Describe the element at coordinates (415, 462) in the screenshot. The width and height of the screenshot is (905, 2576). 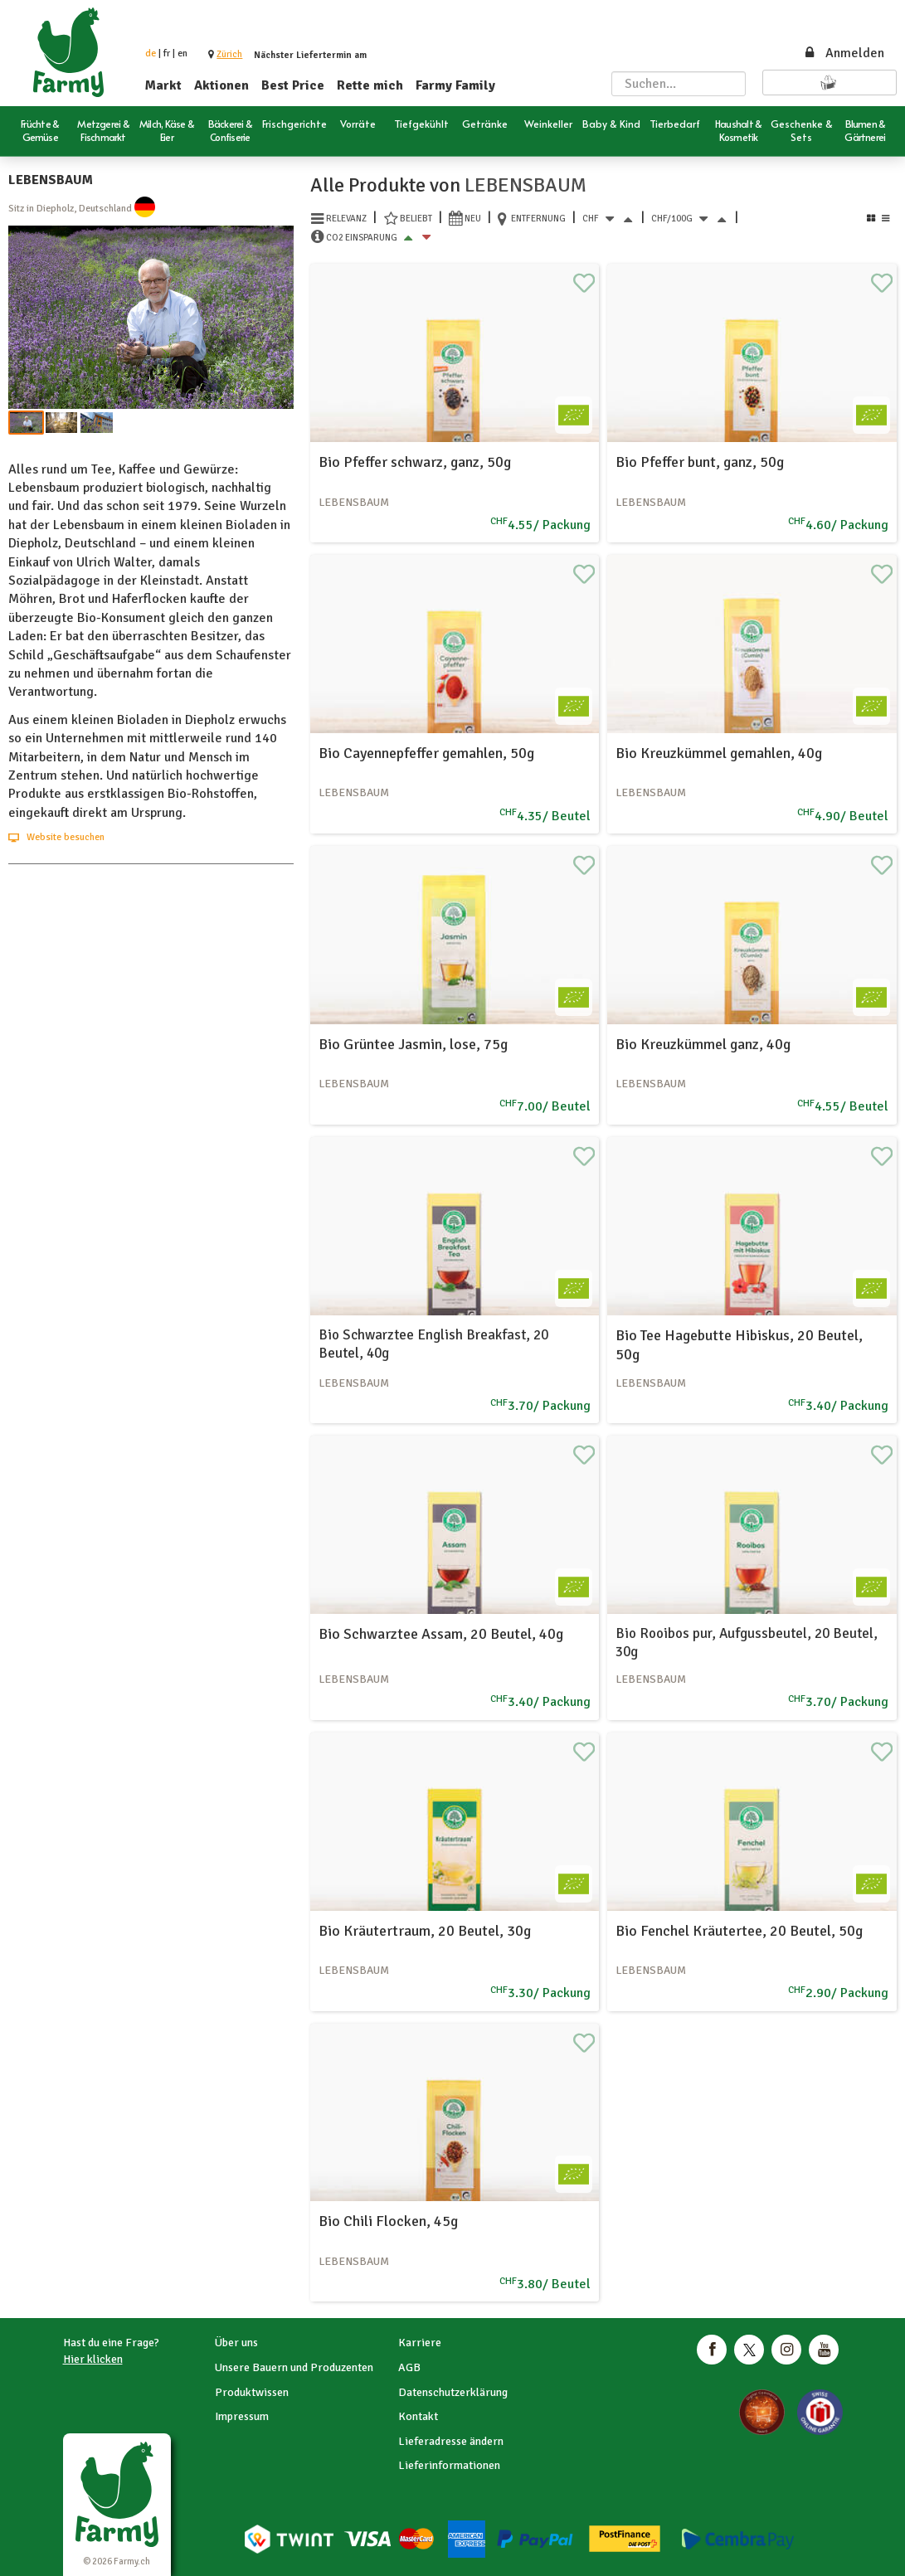
I see `Bio Pfeffer schwarz, ganz, 50g` at that location.